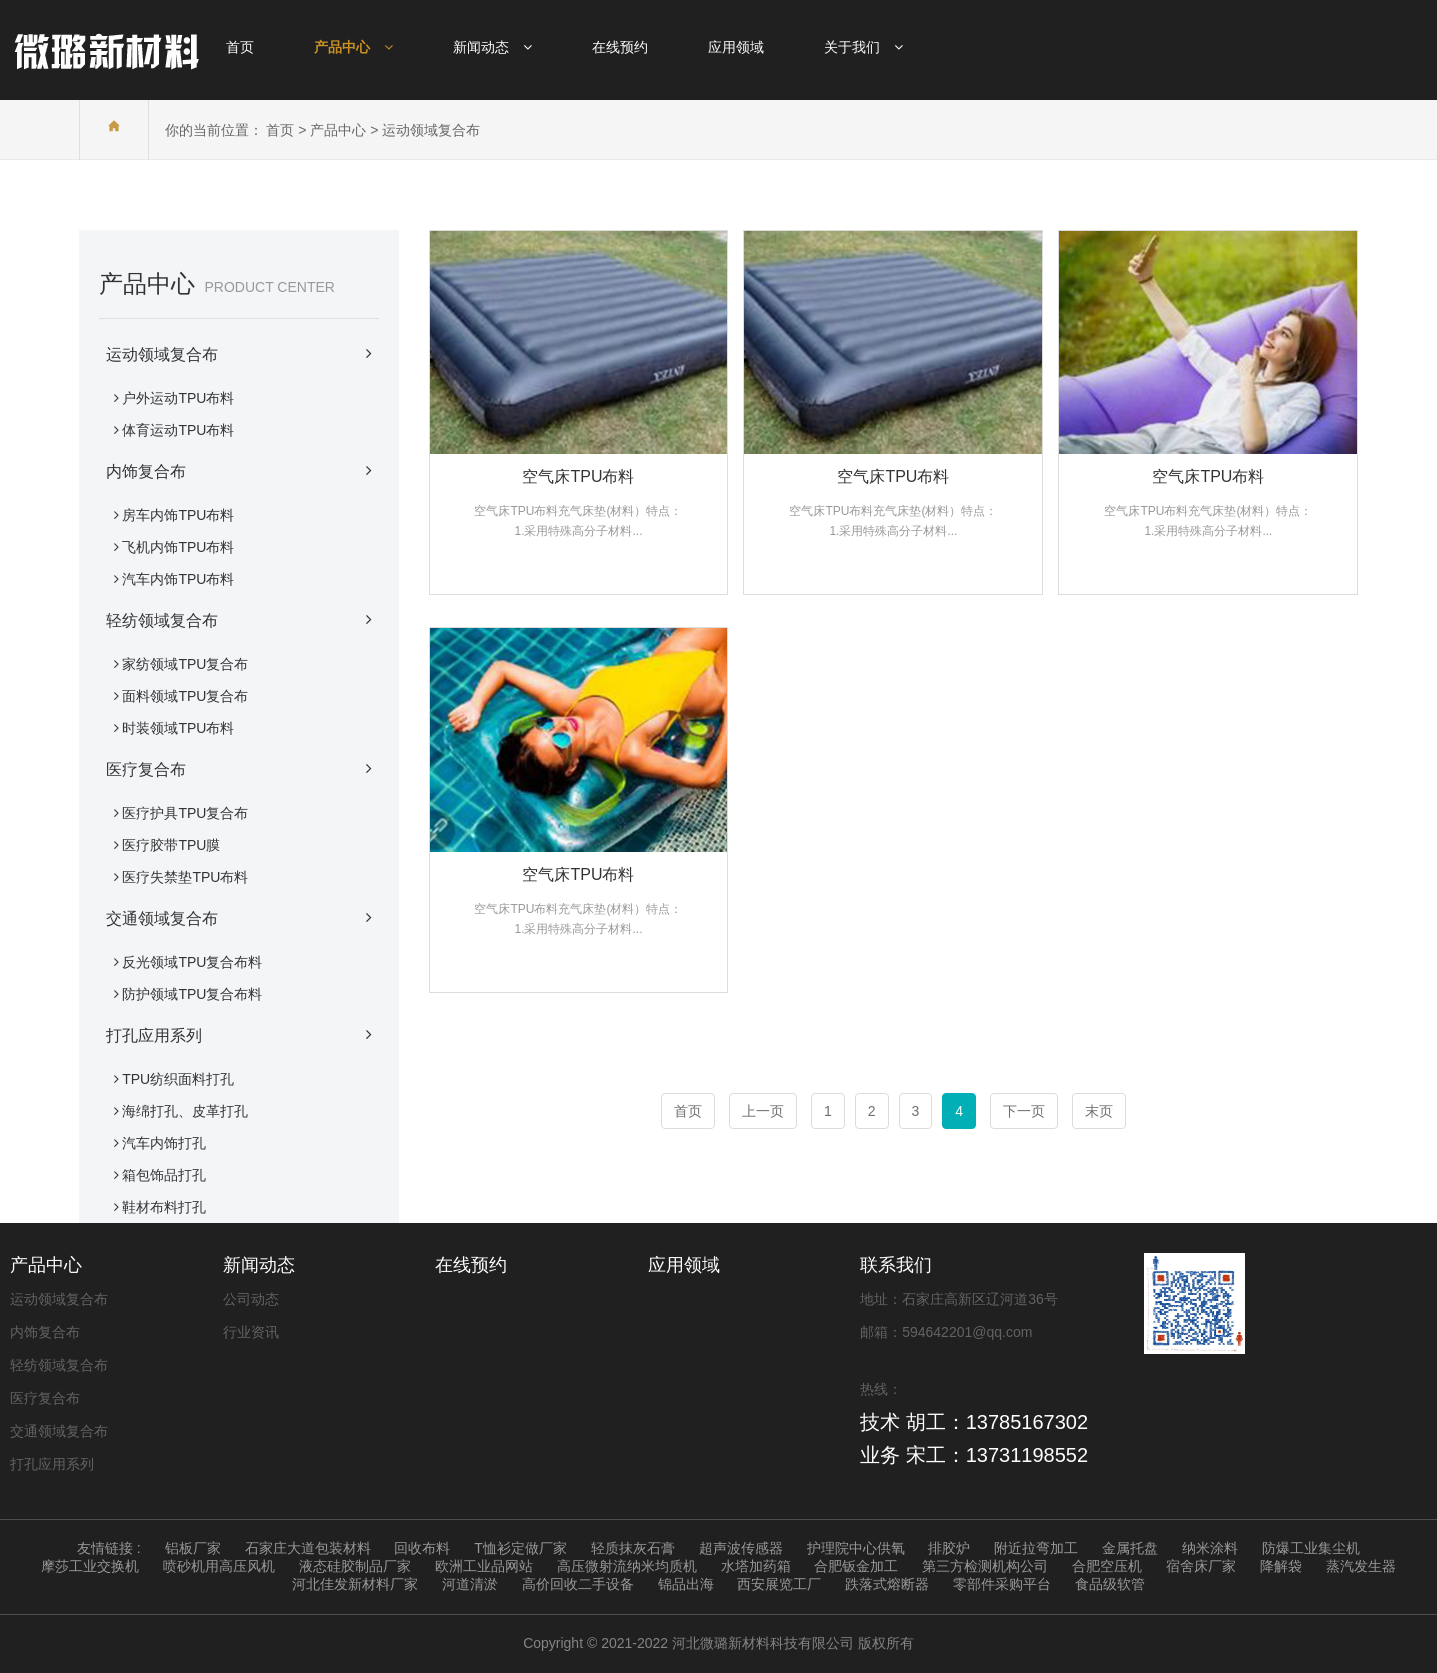 Image resolution: width=1437 pixels, height=1673 pixels. I want to click on 首页, so click(280, 130).